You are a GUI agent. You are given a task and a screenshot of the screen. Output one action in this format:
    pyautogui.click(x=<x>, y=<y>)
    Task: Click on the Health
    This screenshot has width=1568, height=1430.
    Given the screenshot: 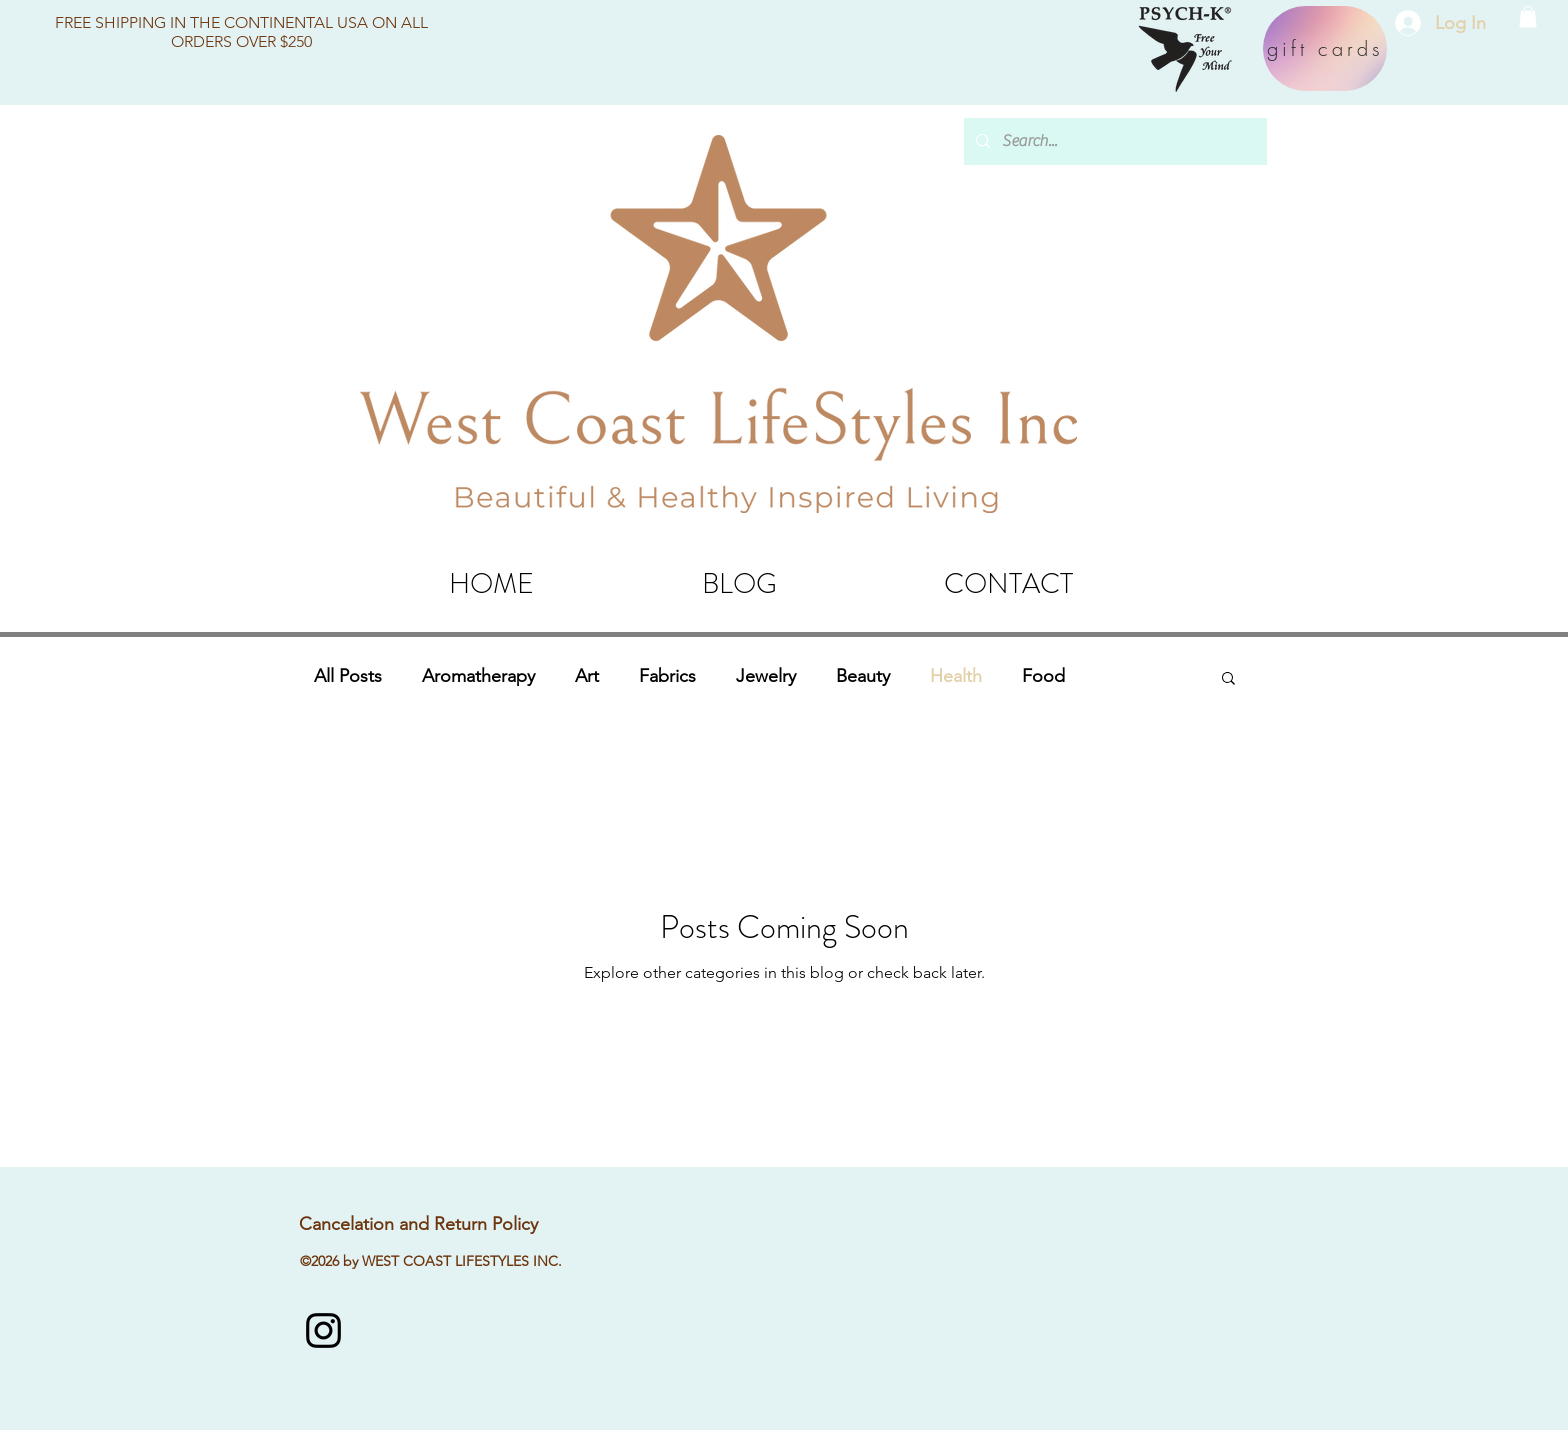 What is the action you would take?
    pyautogui.click(x=956, y=676)
    